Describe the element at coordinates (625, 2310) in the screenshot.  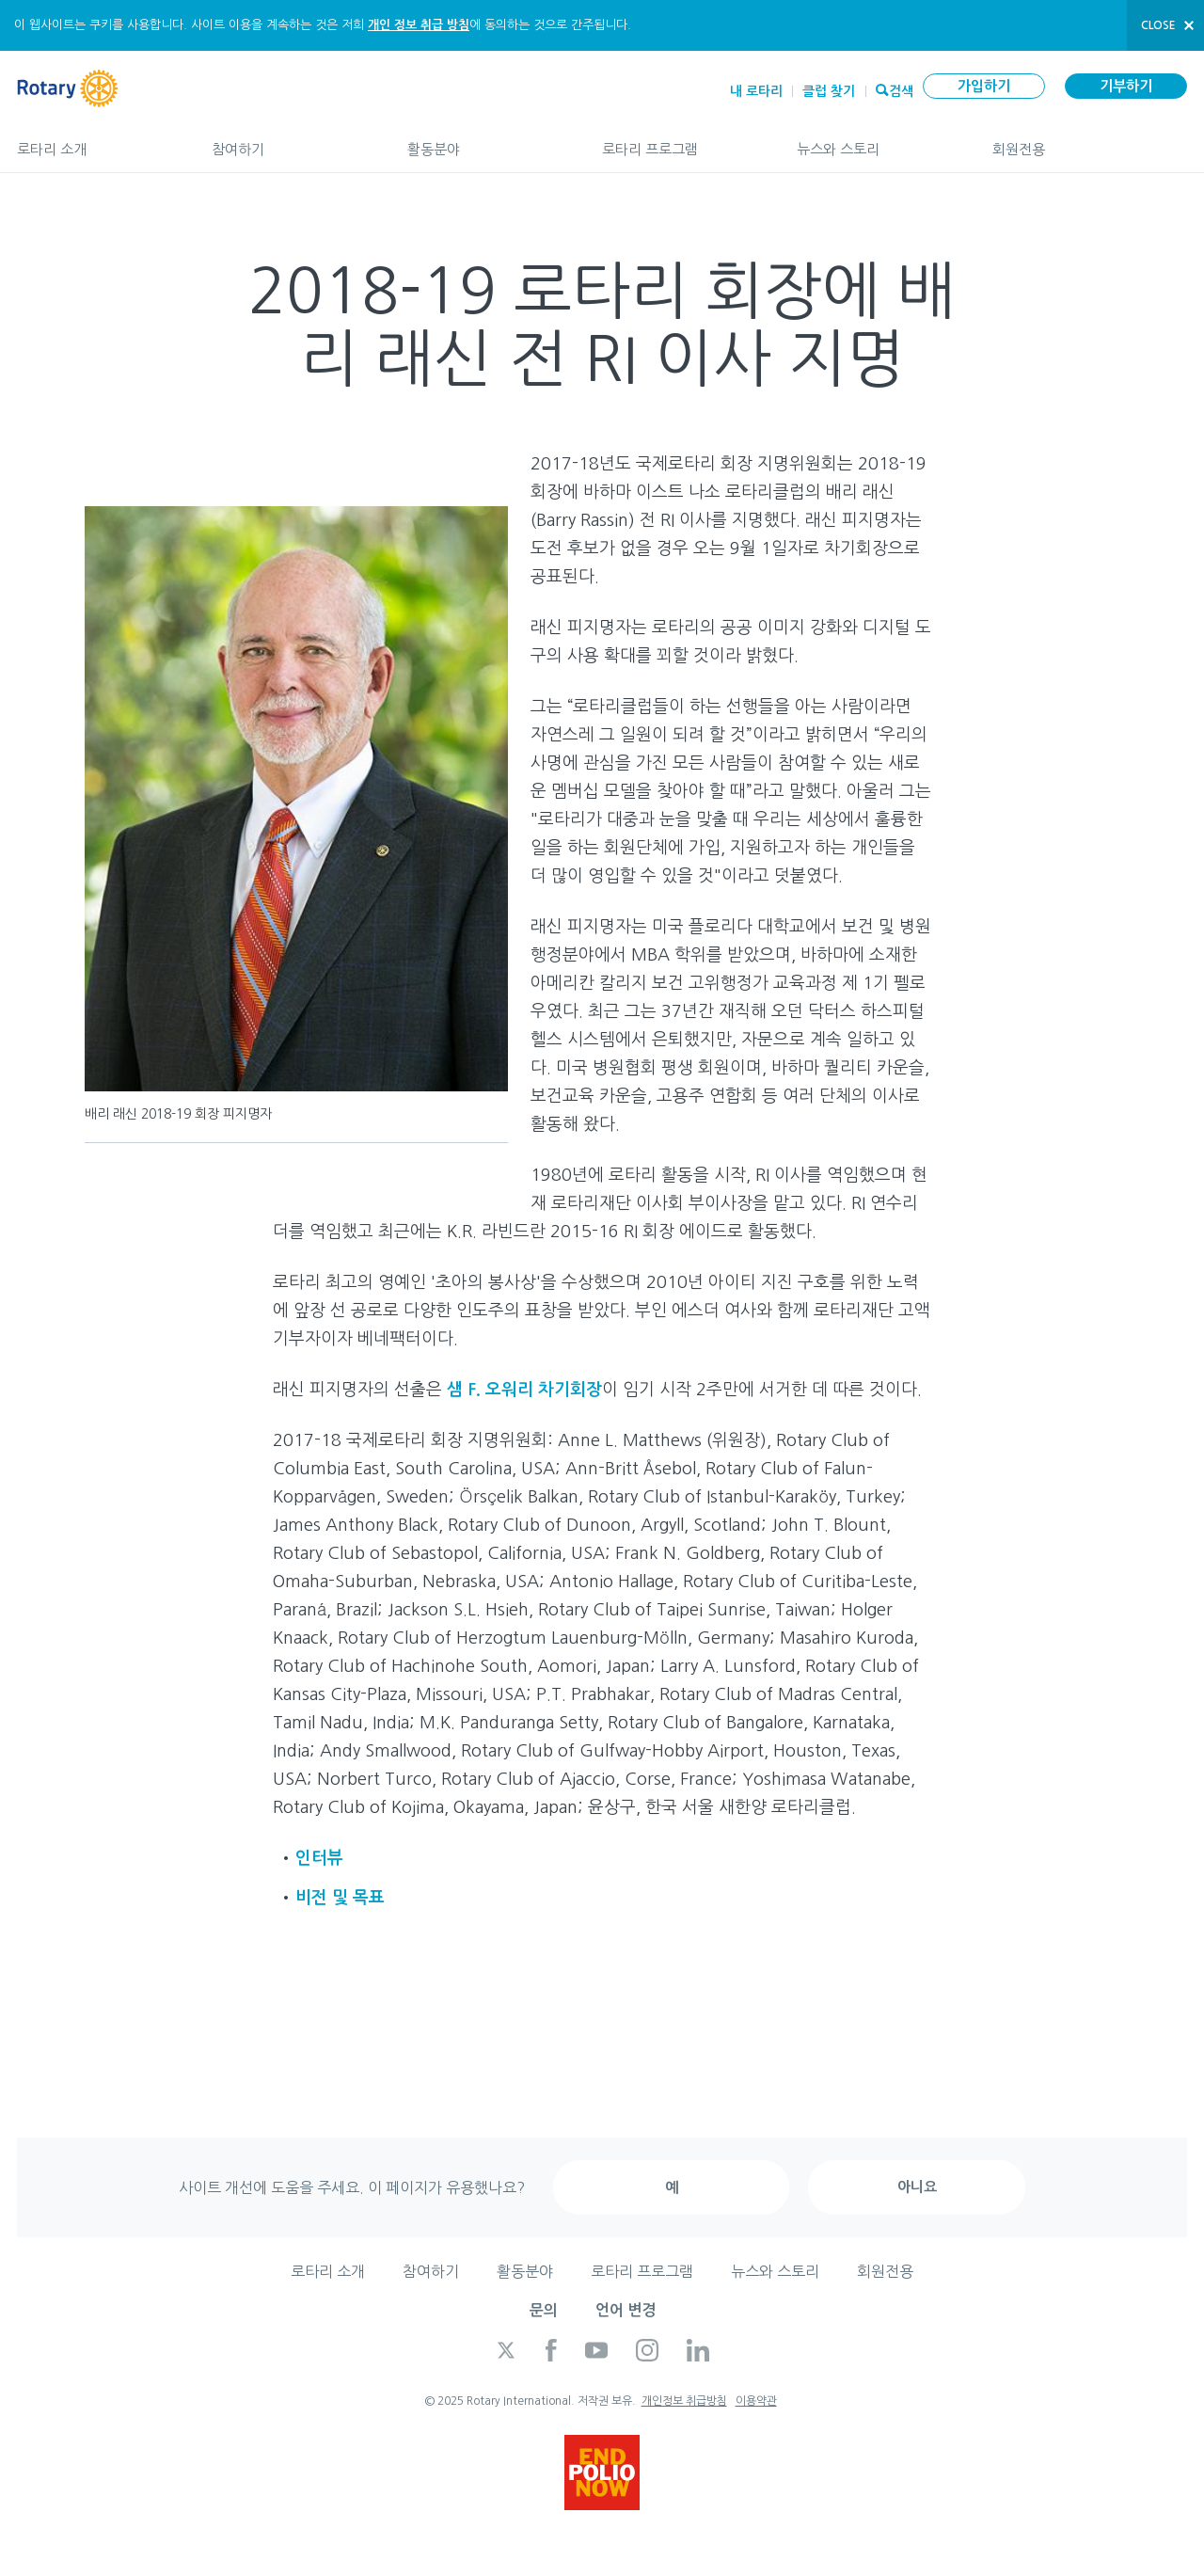
I see `언어 변경` at that location.